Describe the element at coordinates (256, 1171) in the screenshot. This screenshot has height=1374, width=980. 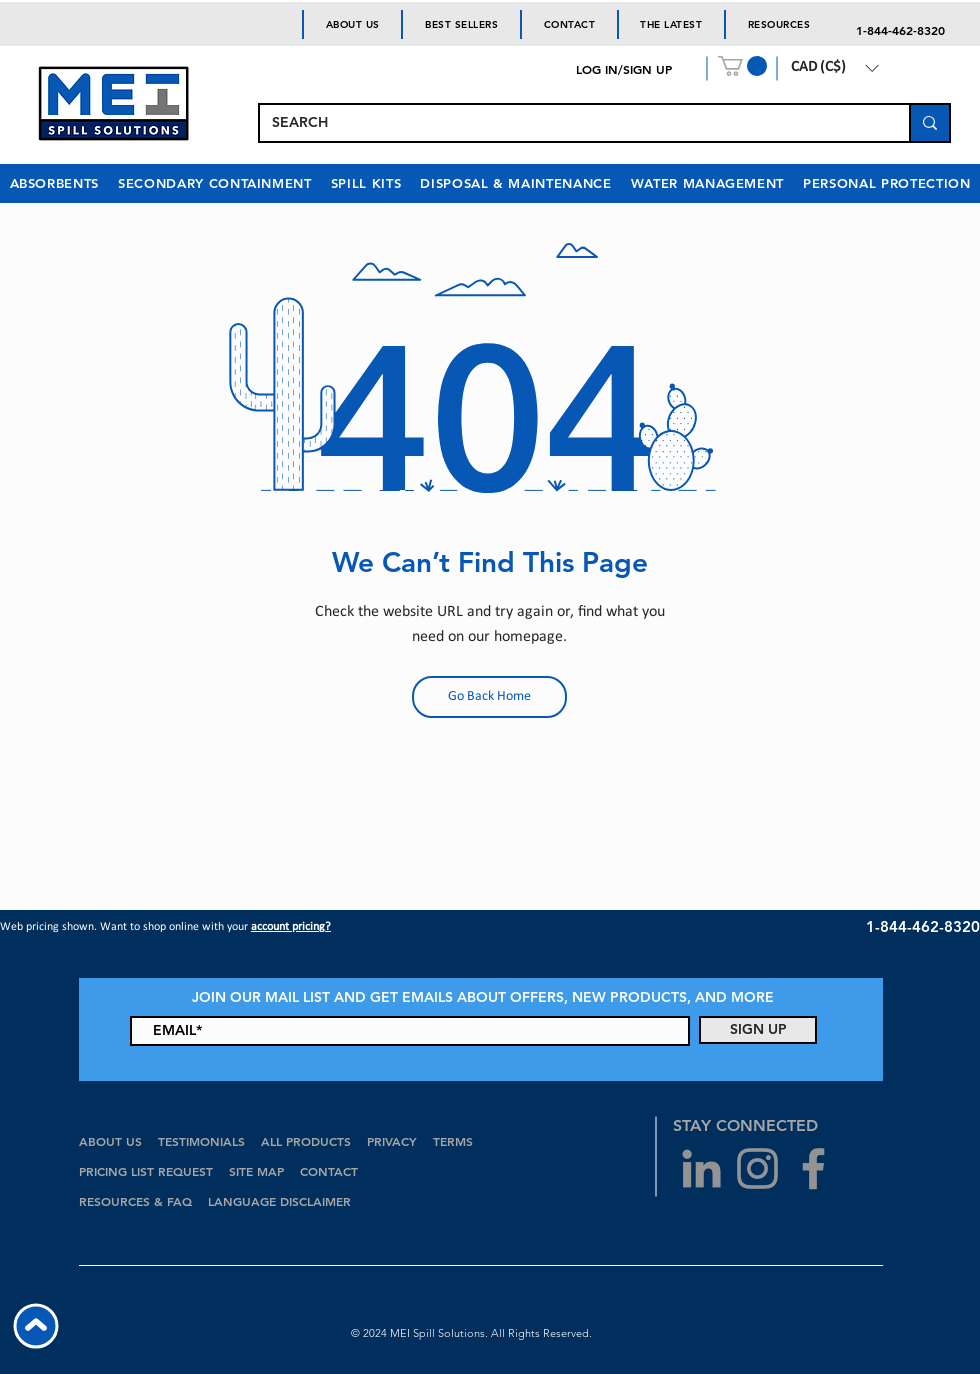
I see `SITE MAP` at that location.